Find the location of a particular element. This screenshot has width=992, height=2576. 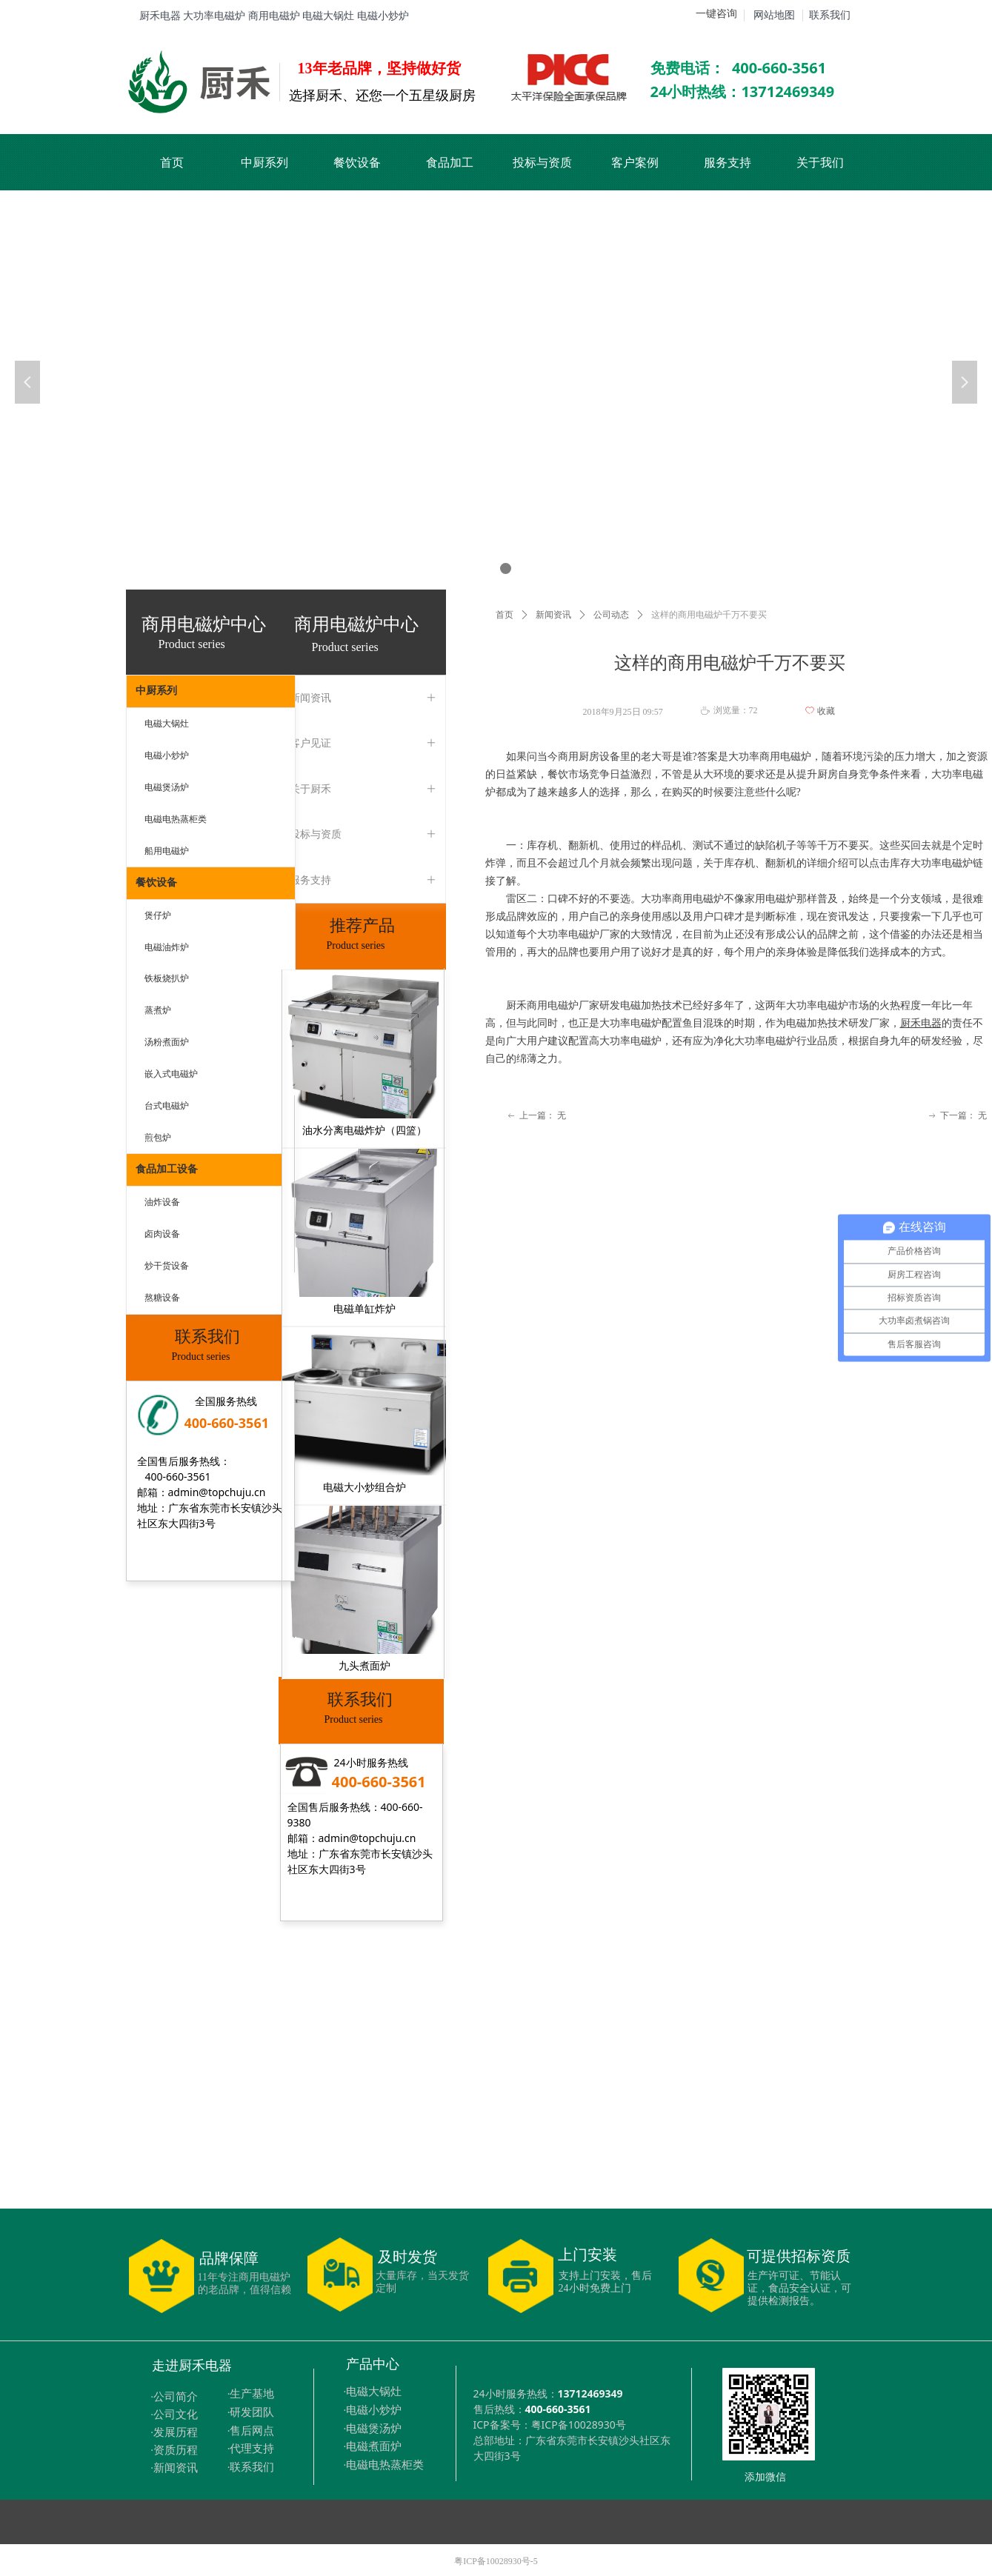

新闻资讯 is located at coordinates (553, 615).